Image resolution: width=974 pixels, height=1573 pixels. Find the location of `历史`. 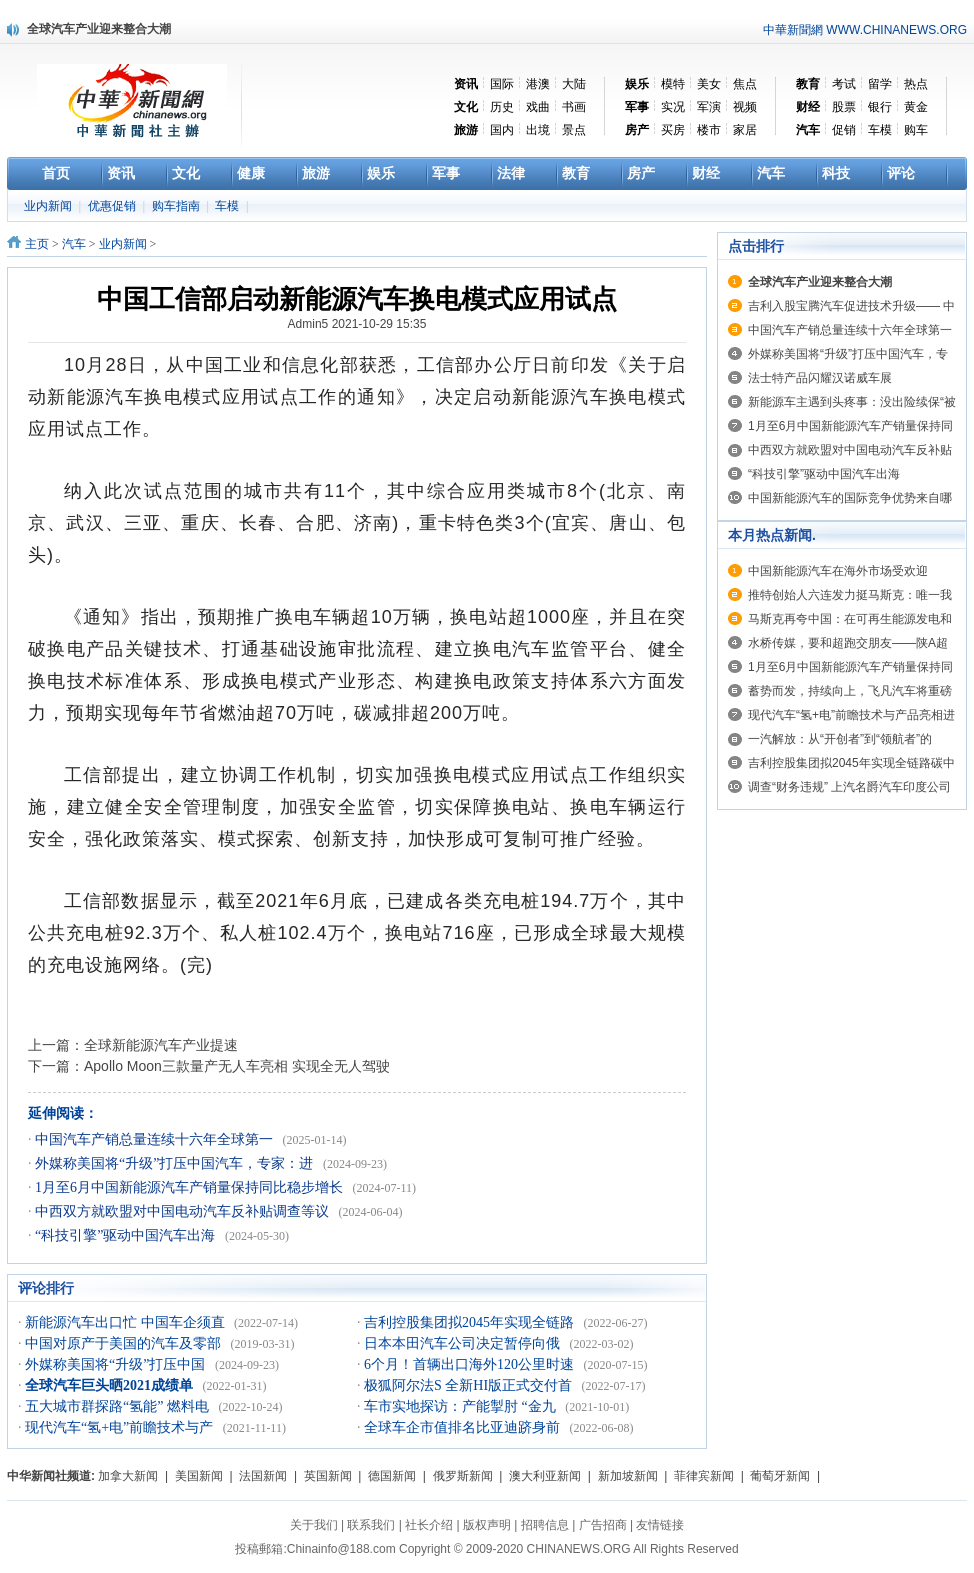

历史 is located at coordinates (502, 107).